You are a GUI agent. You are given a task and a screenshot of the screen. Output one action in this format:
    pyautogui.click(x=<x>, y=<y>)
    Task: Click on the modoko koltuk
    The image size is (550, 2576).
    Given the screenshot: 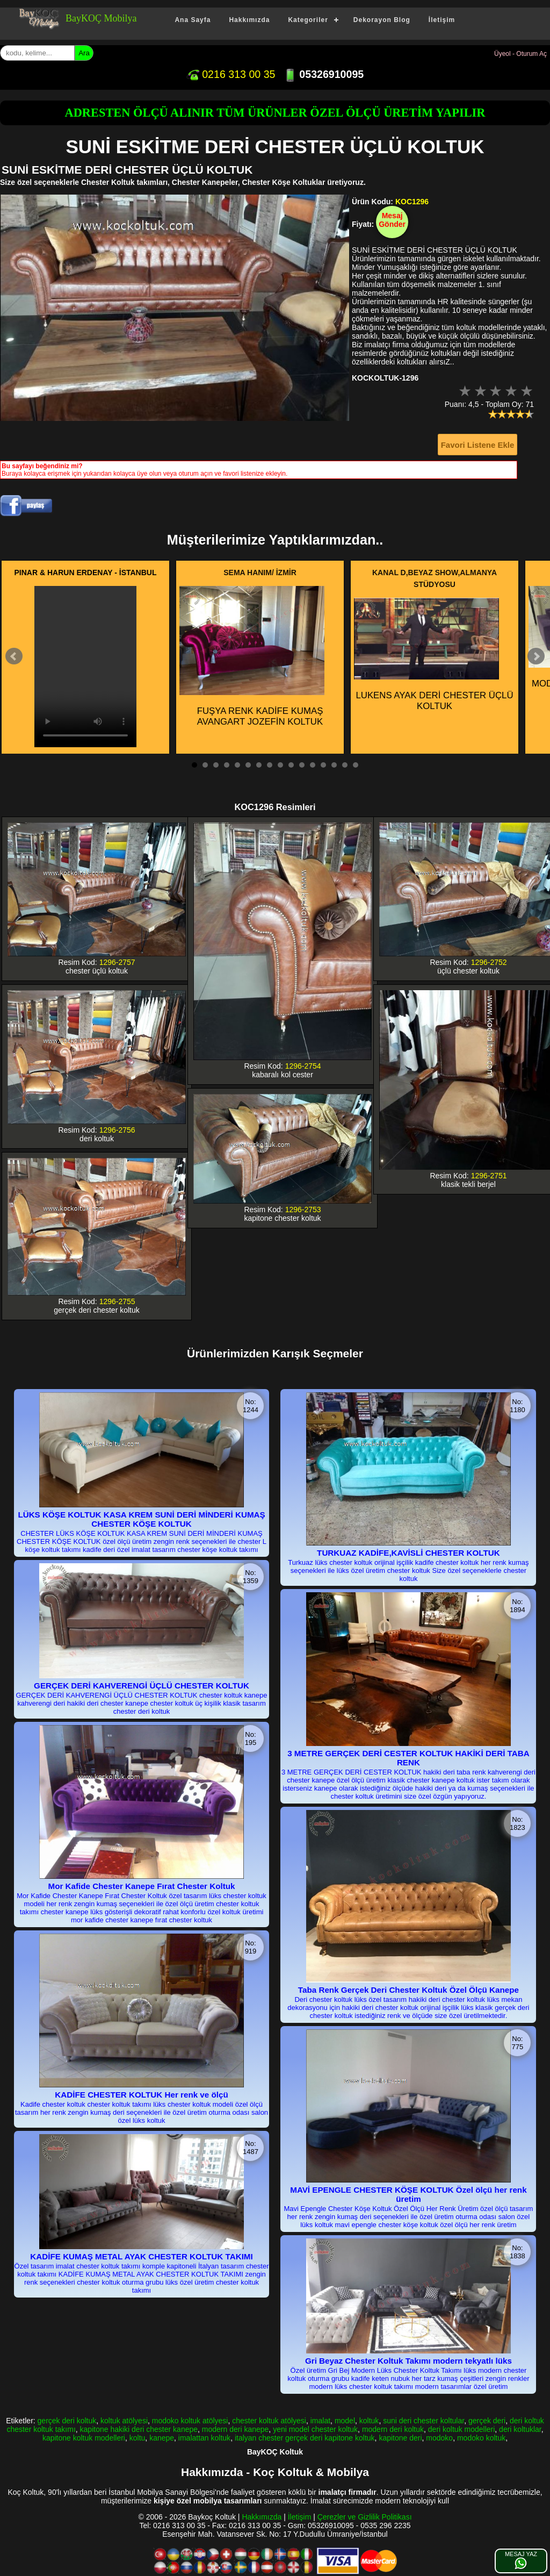 What is the action you would take?
    pyautogui.click(x=481, y=2438)
    